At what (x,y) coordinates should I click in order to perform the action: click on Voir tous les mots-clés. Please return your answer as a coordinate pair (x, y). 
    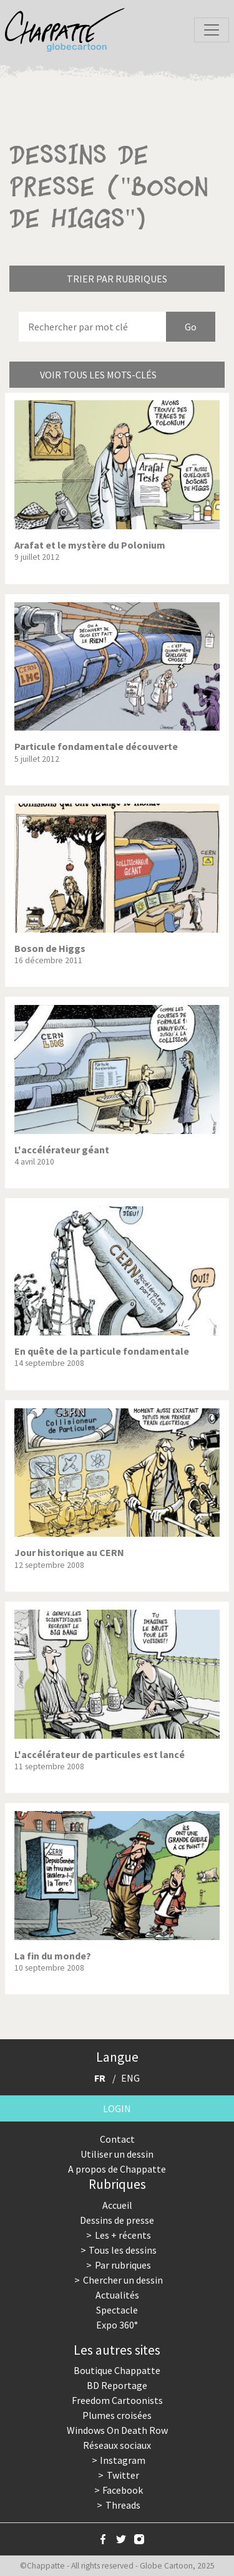
    Looking at the image, I should click on (98, 374).